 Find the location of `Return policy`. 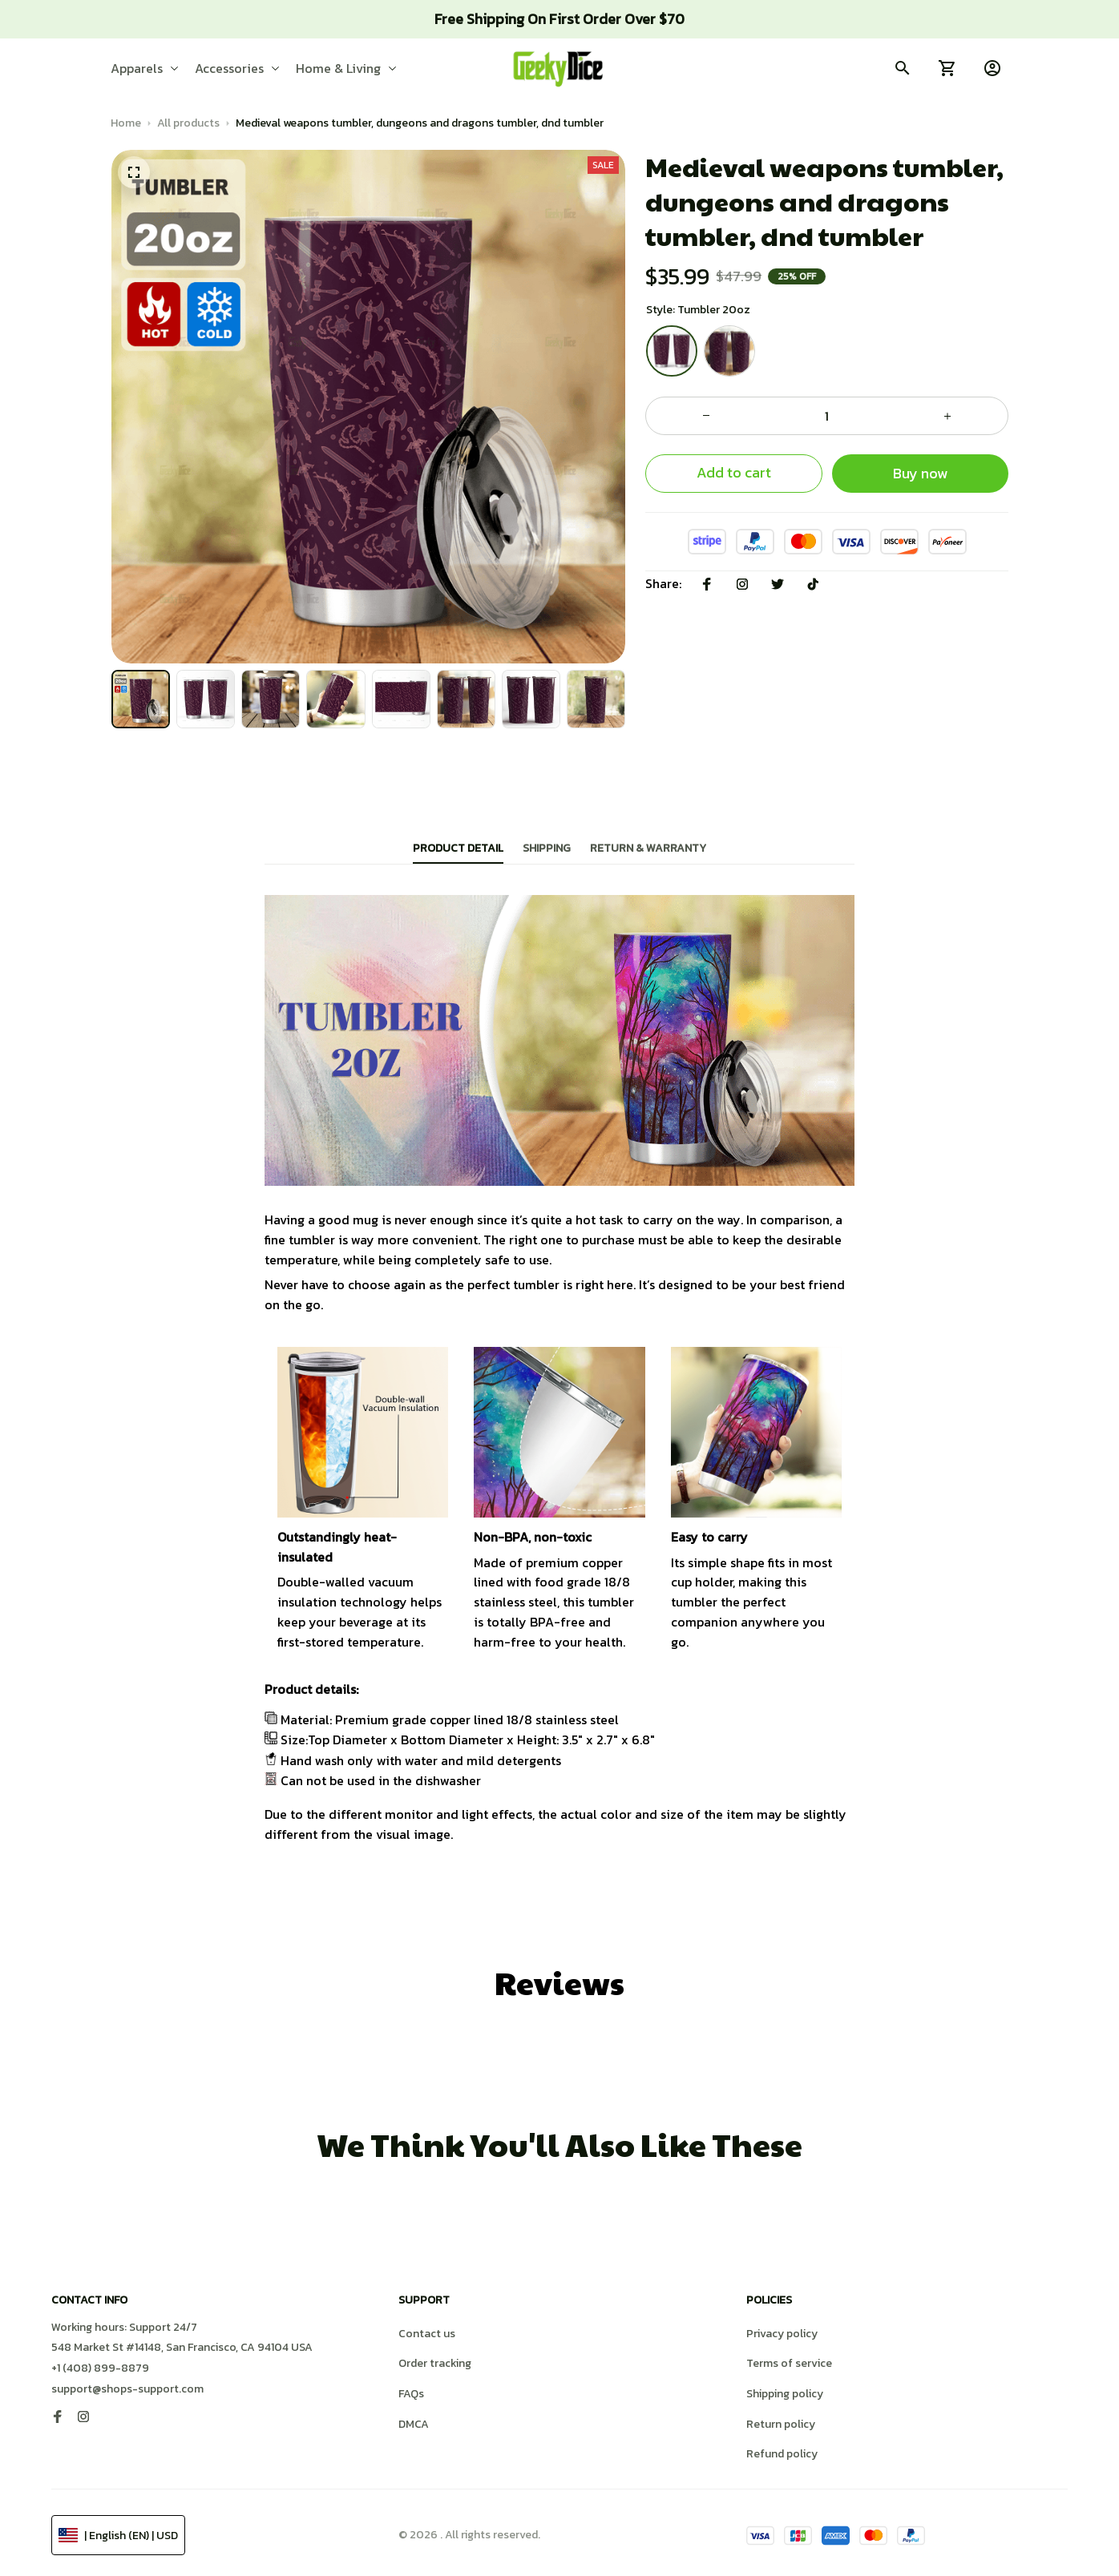

Return policy is located at coordinates (780, 2419).